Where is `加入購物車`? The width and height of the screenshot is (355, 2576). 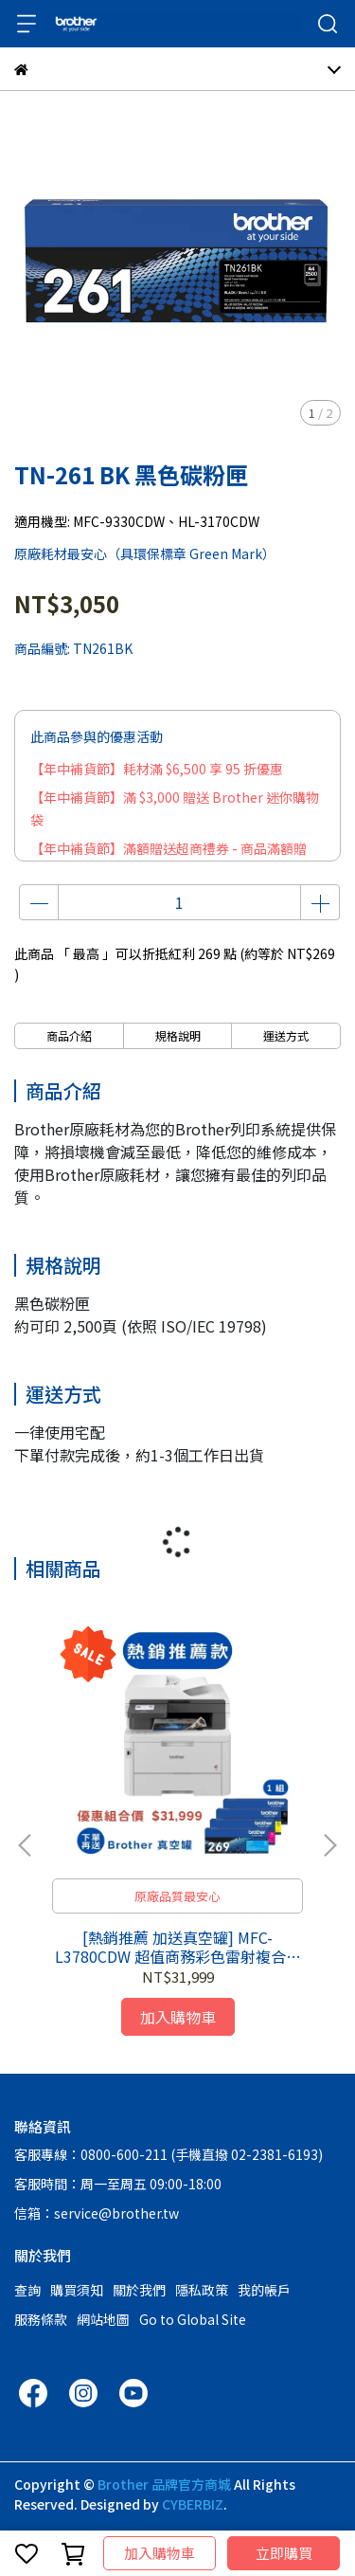
加入購物車 is located at coordinates (159, 2553).